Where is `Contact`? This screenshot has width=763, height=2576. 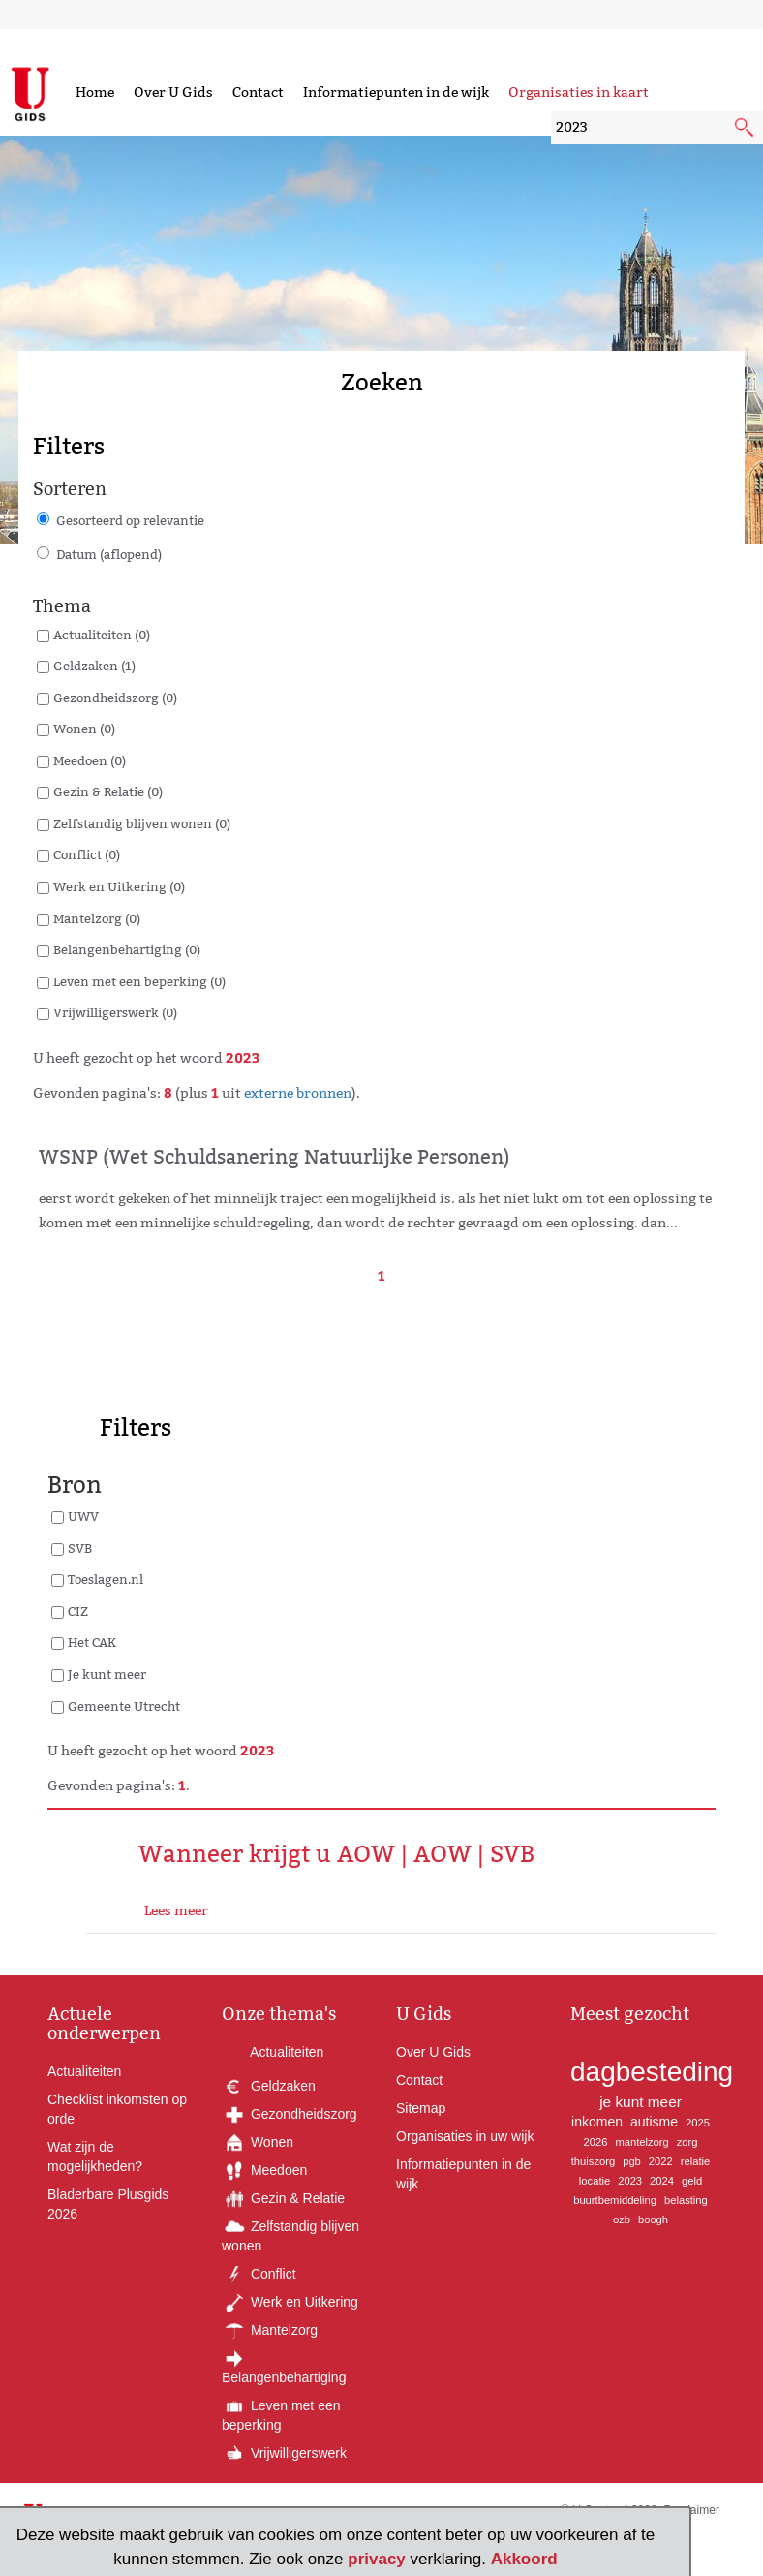
Contact is located at coordinates (258, 92).